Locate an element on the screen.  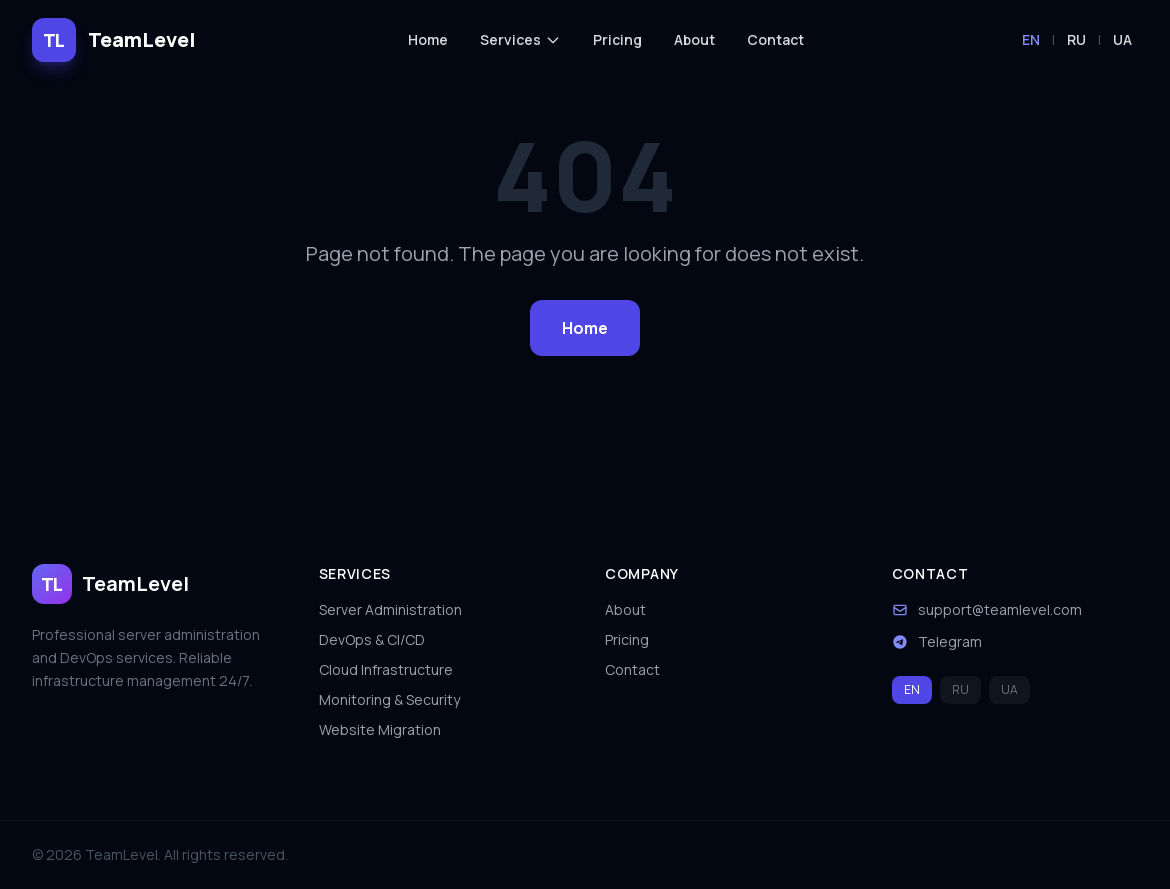
Home is located at coordinates (428, 39).